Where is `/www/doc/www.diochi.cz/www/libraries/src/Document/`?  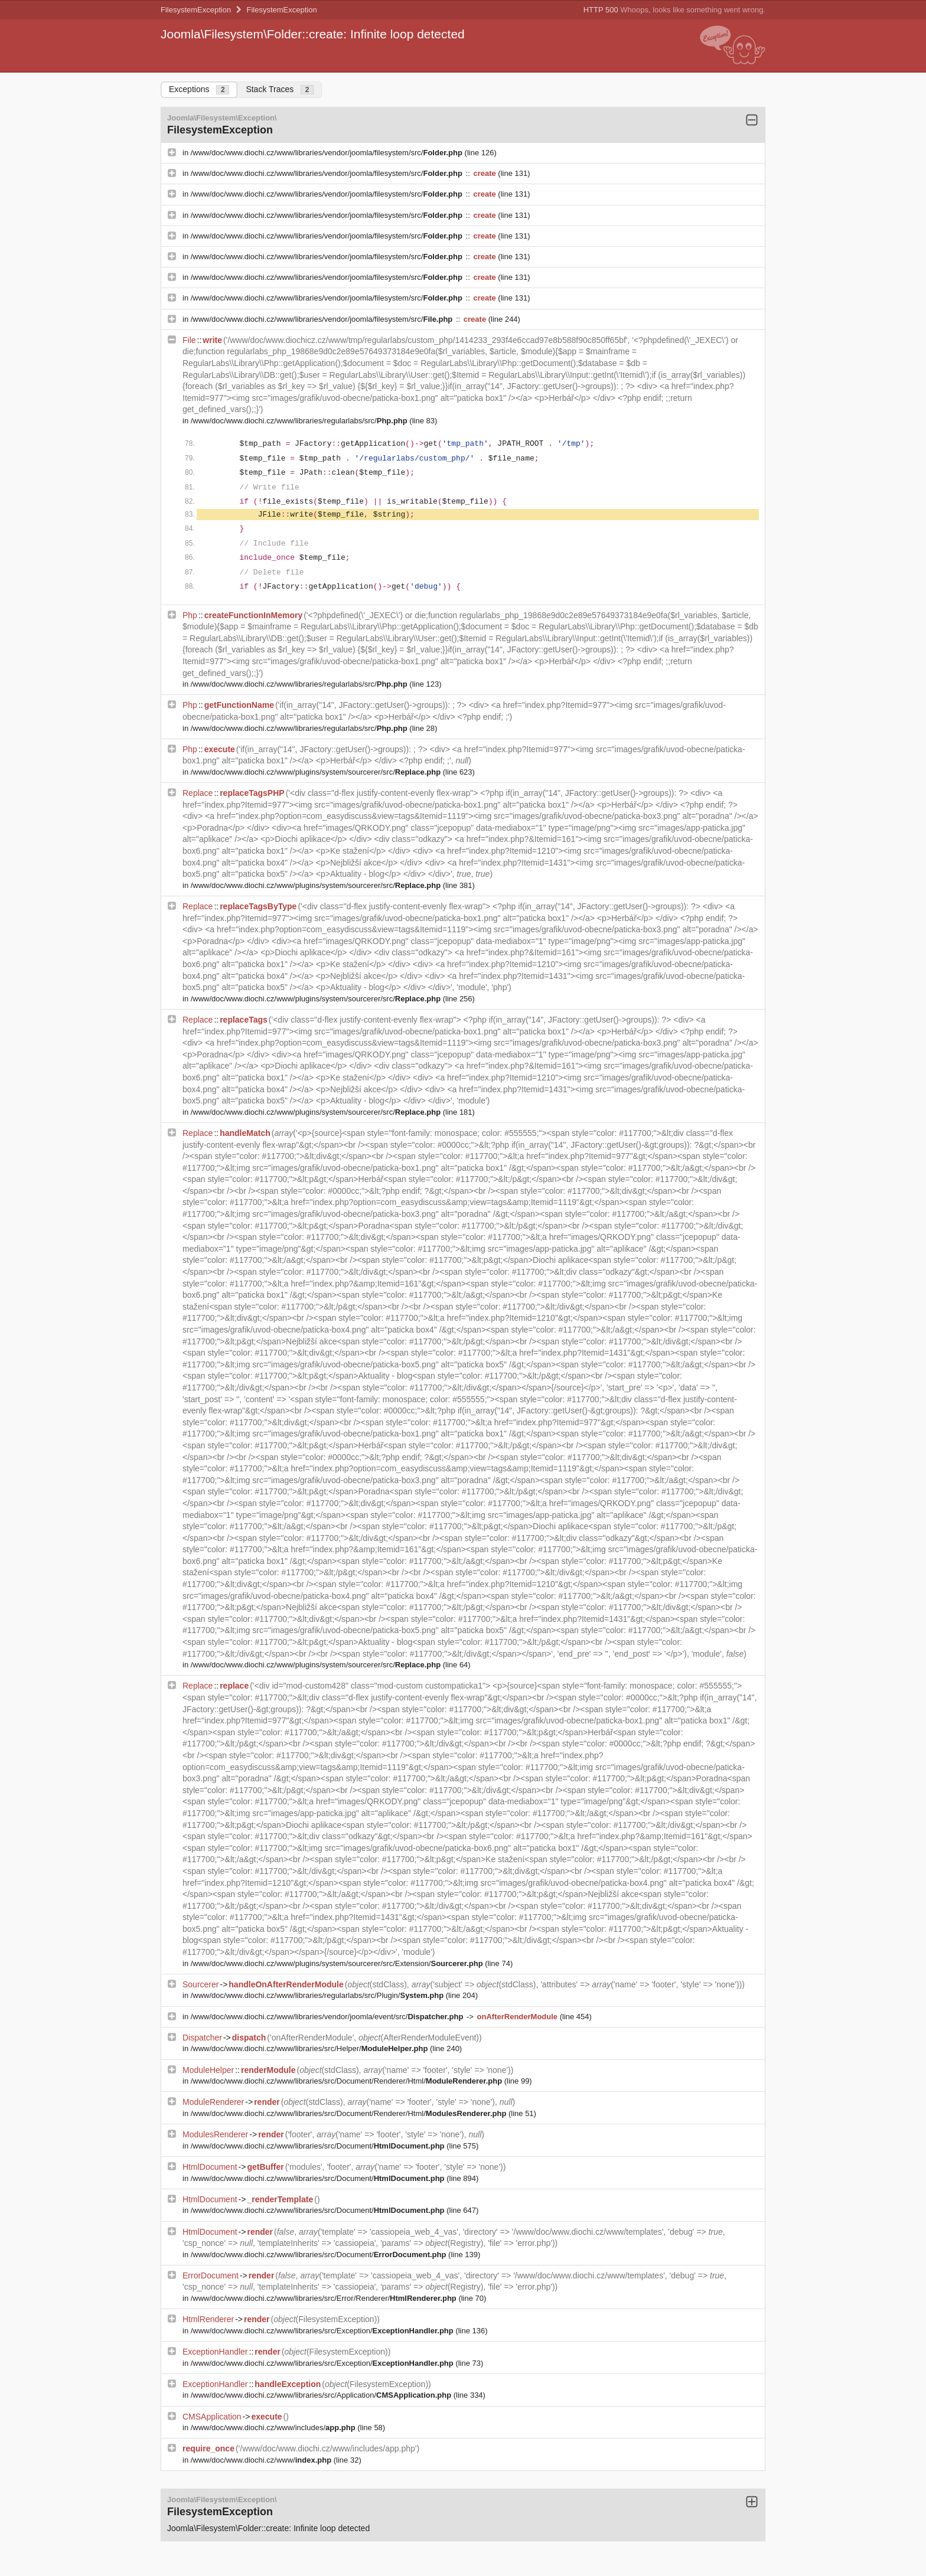 /www/doc/www.diochi.cz/www/libraries/src/Document/ is located at coordinates (318, 2145).